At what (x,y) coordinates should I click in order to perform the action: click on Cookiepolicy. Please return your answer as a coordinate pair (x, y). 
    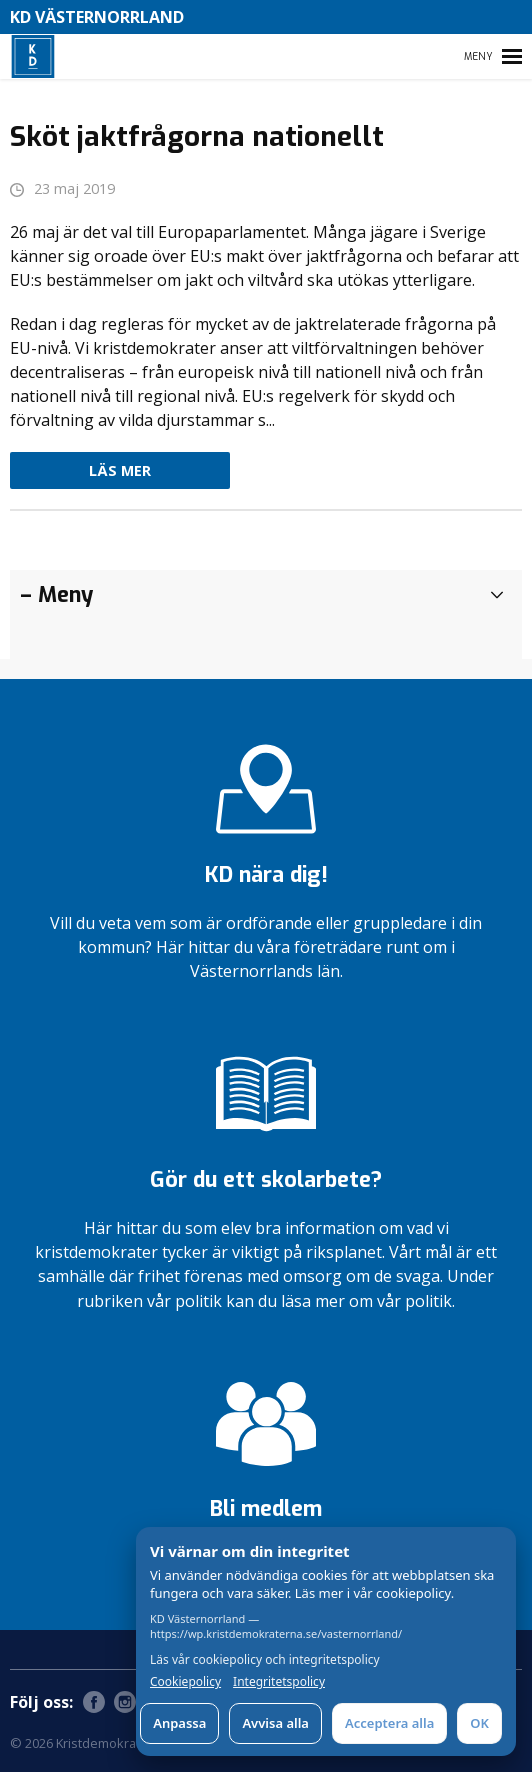
    Looking at the image, I should click on (185, 1682).